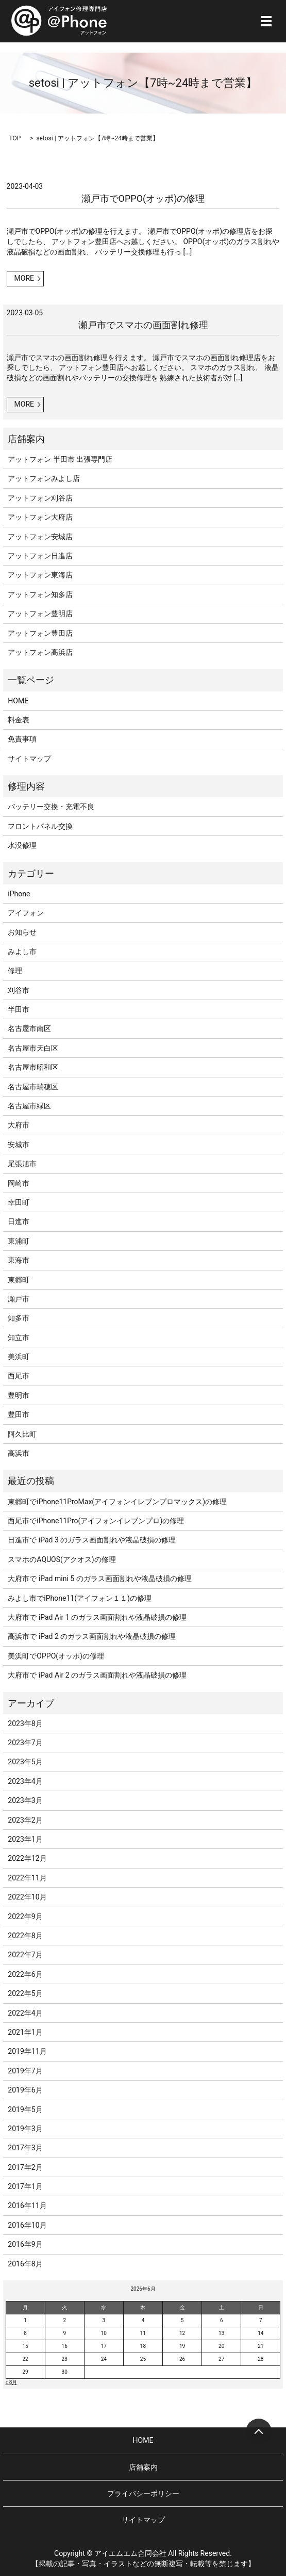 This screenshot has width=286, height=2576. I want to click on 2016年11月, so click(27, 2205).